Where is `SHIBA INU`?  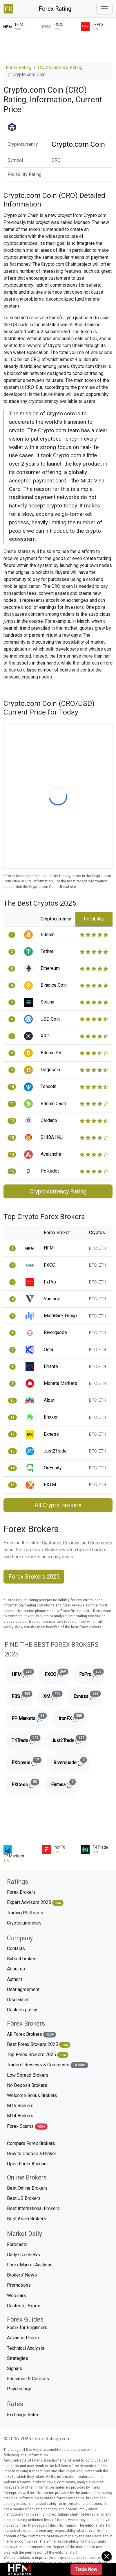 SHIBA INU is located at coordinates (52, 1137).